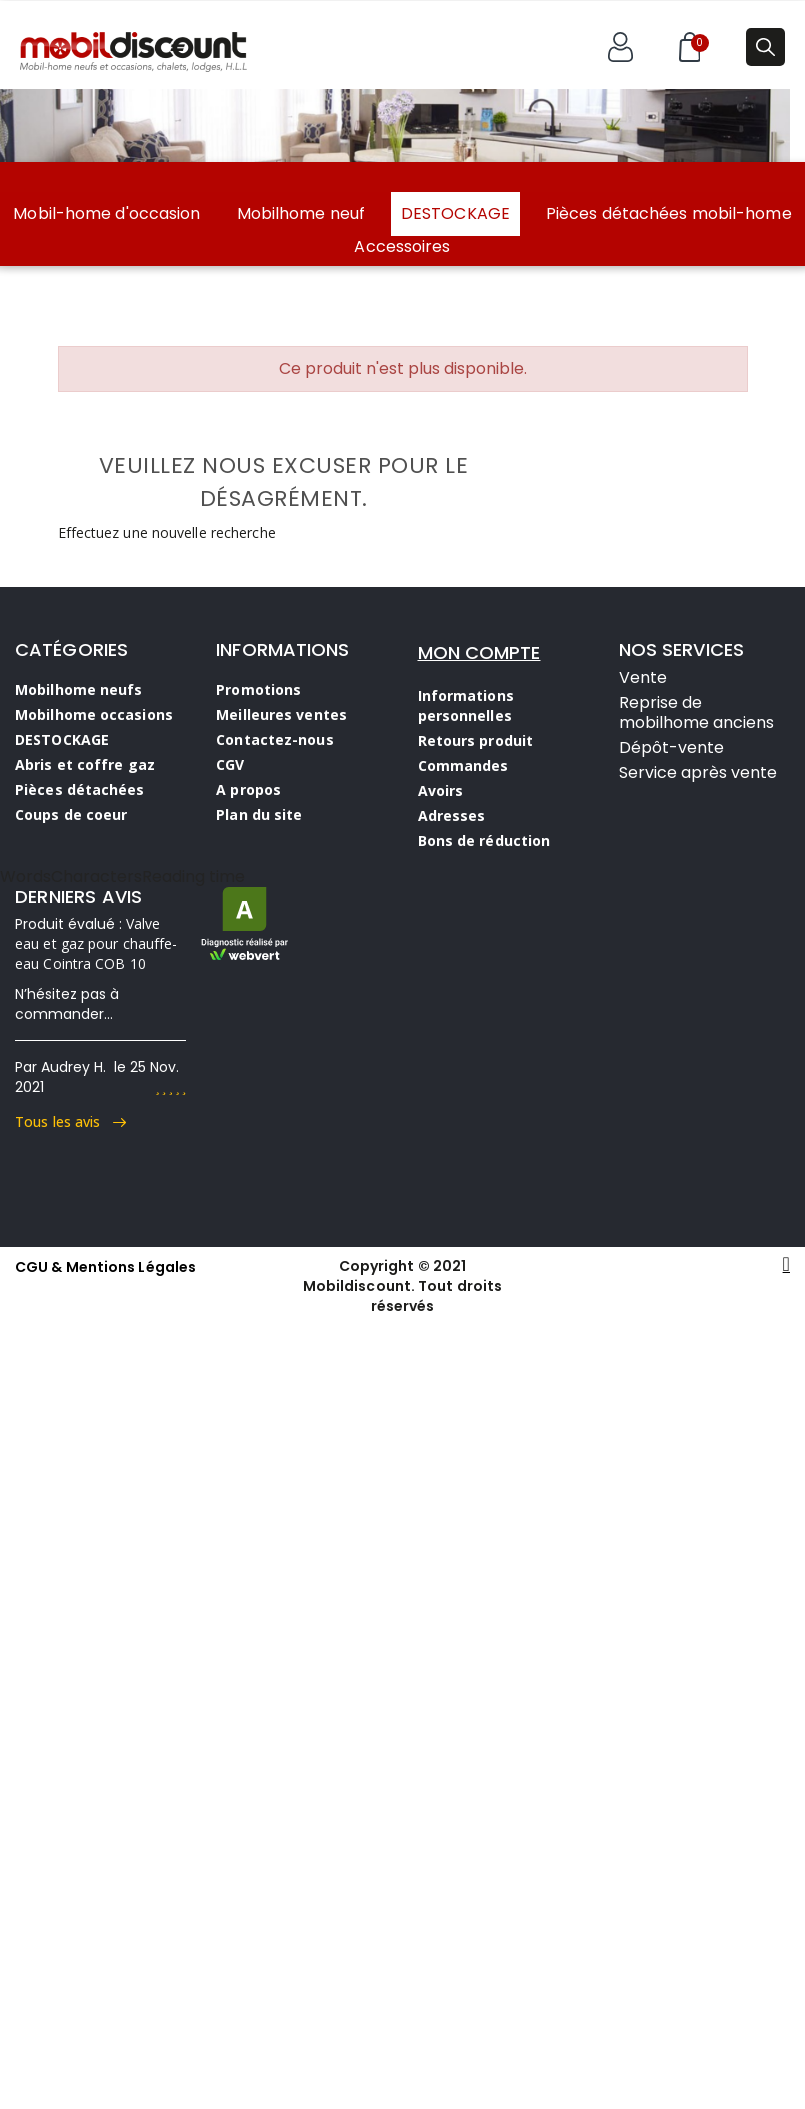 Image resolution: width=805 pixels, height=2109 pixels. Describe the element at coordinates (258, 689) in the screenshot. I see `Promotions` at that location.